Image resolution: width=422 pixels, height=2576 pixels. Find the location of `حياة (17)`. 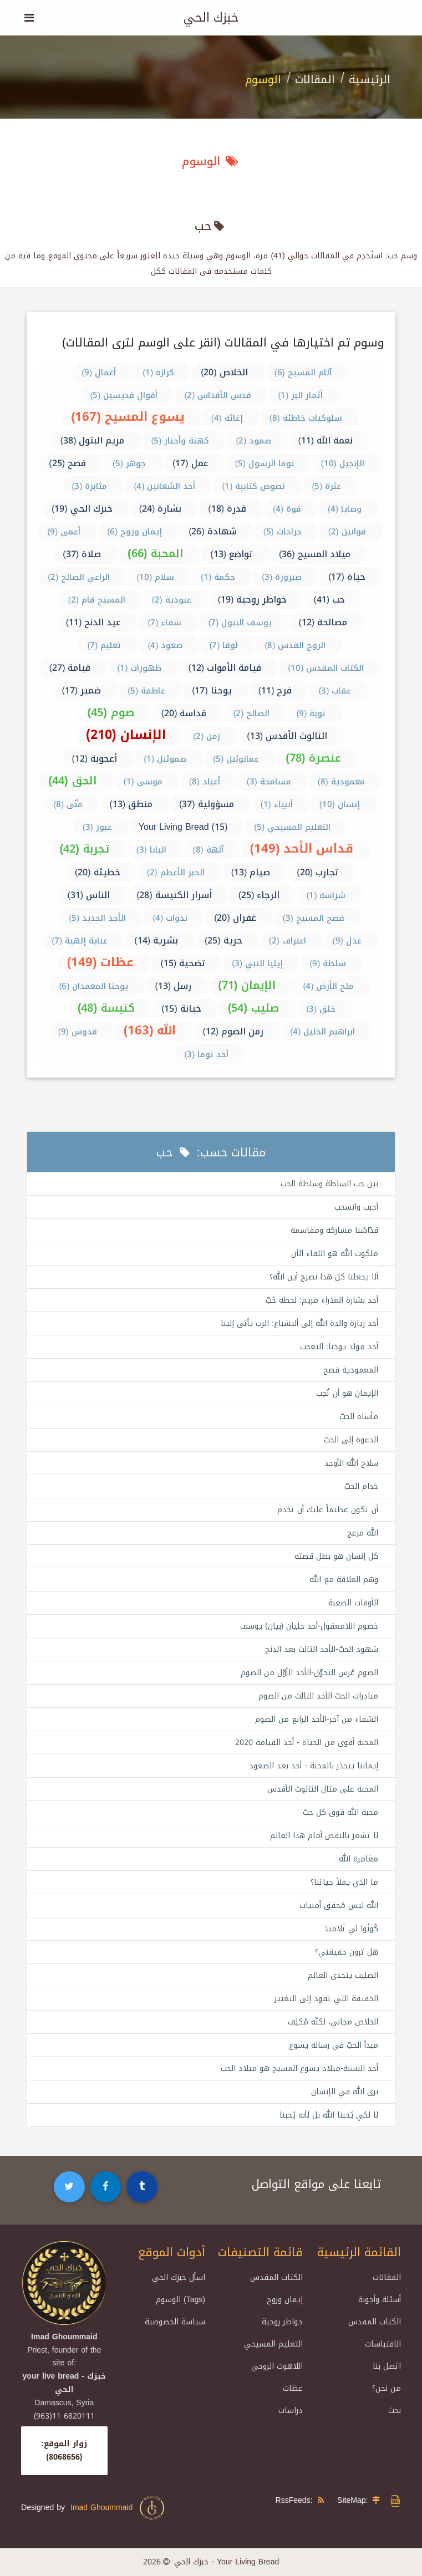

حياة (17) is located at coordinates (346, 576).